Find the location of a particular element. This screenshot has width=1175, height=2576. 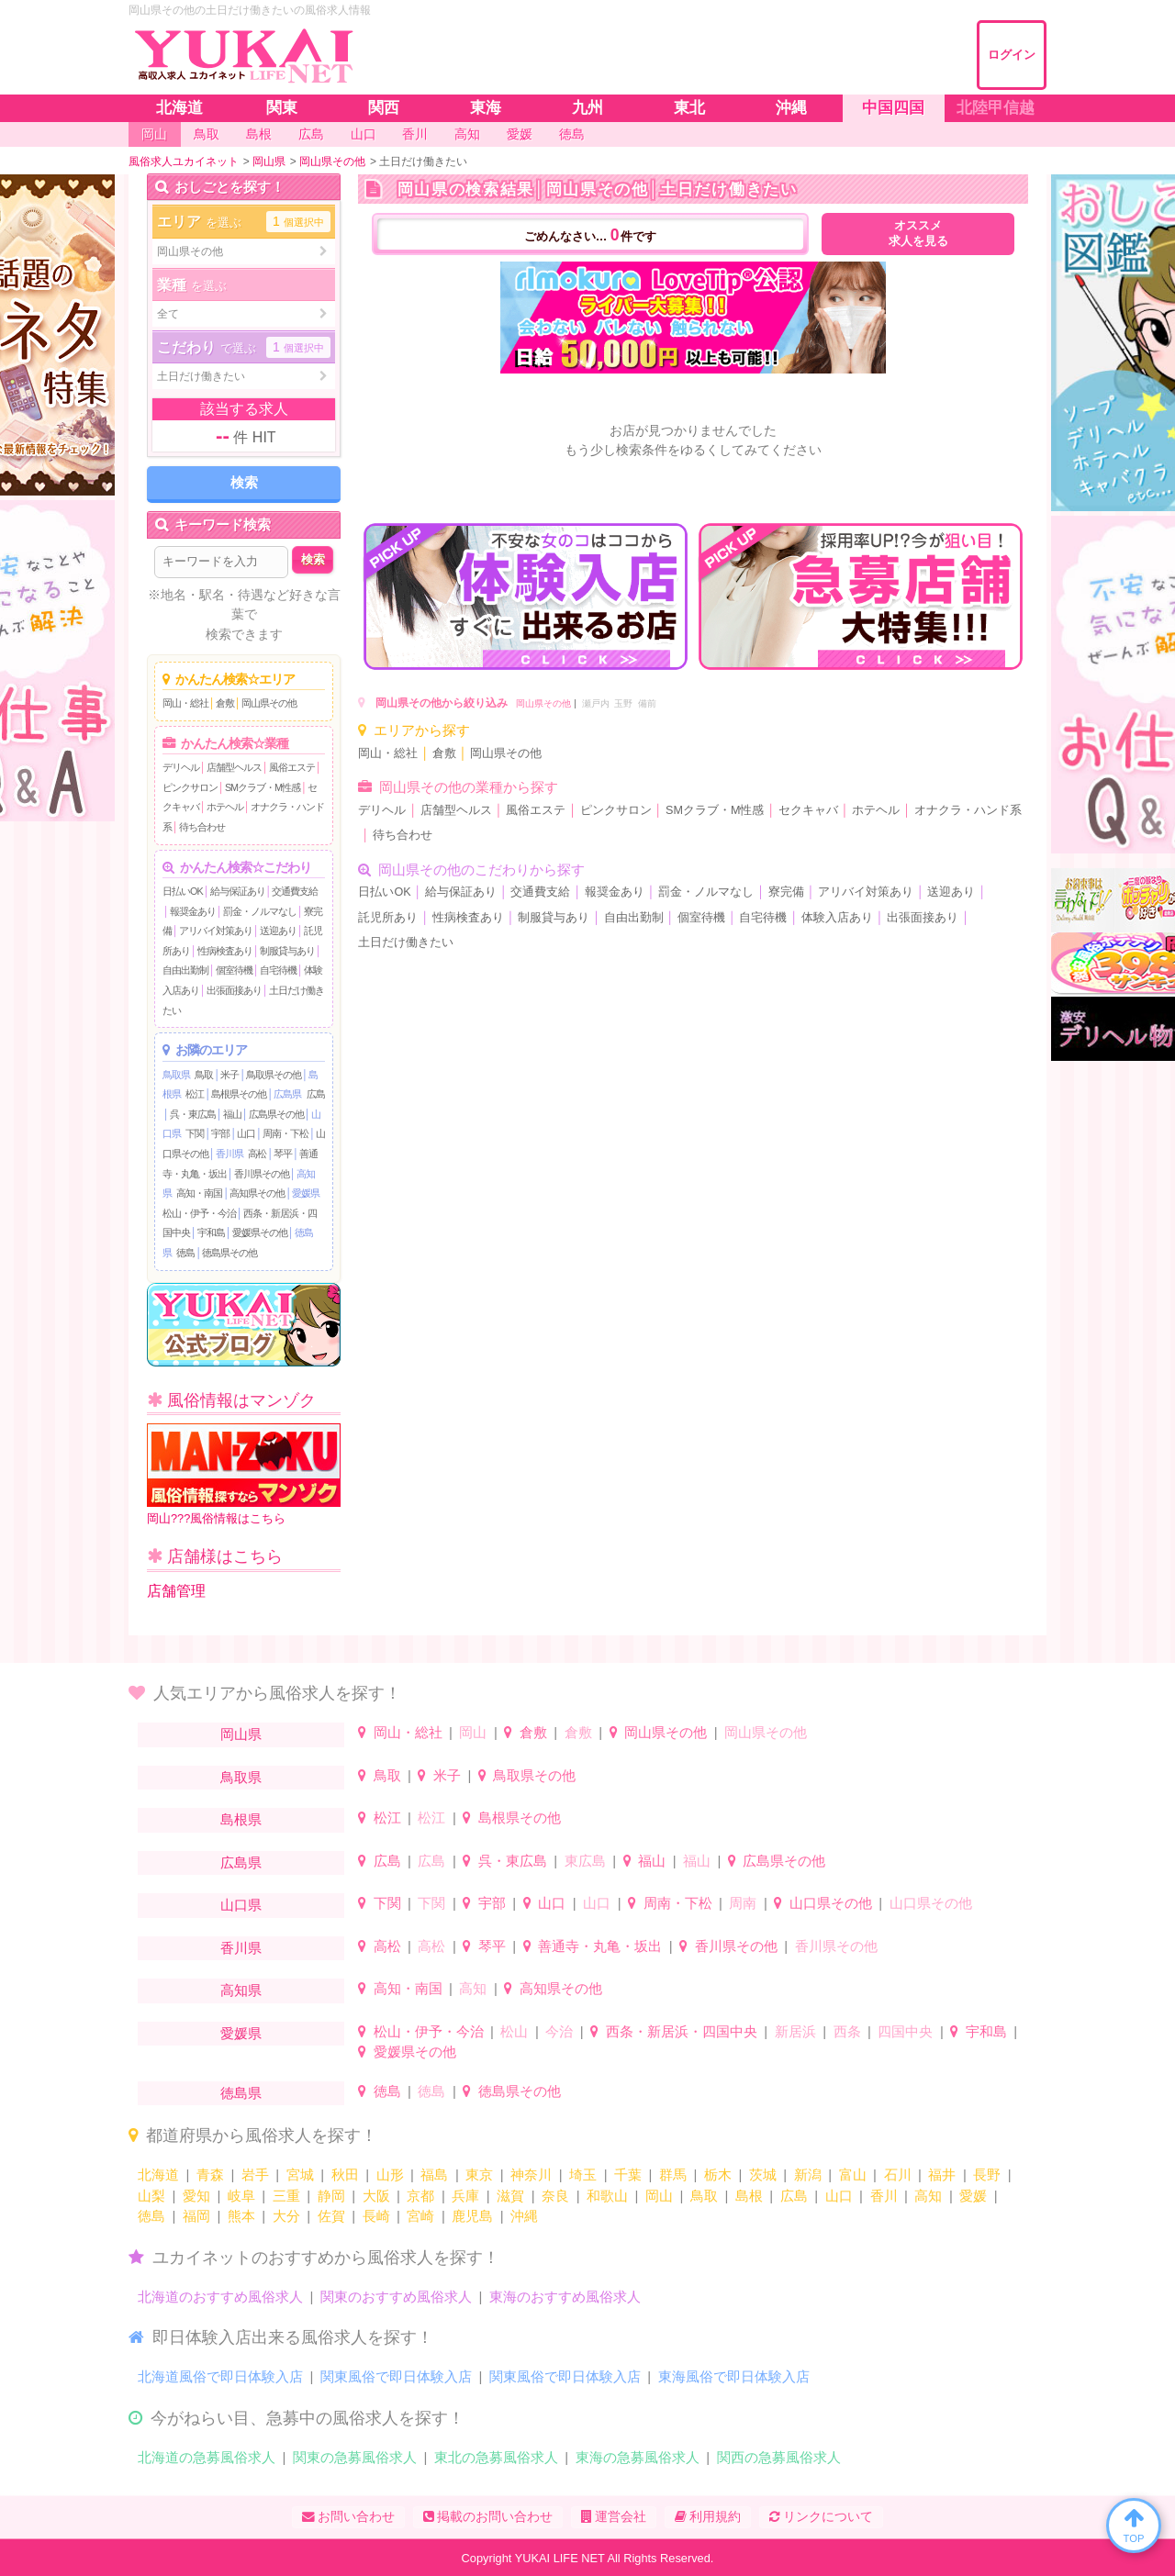

愛媛 is located at coordinates (973, 2195).